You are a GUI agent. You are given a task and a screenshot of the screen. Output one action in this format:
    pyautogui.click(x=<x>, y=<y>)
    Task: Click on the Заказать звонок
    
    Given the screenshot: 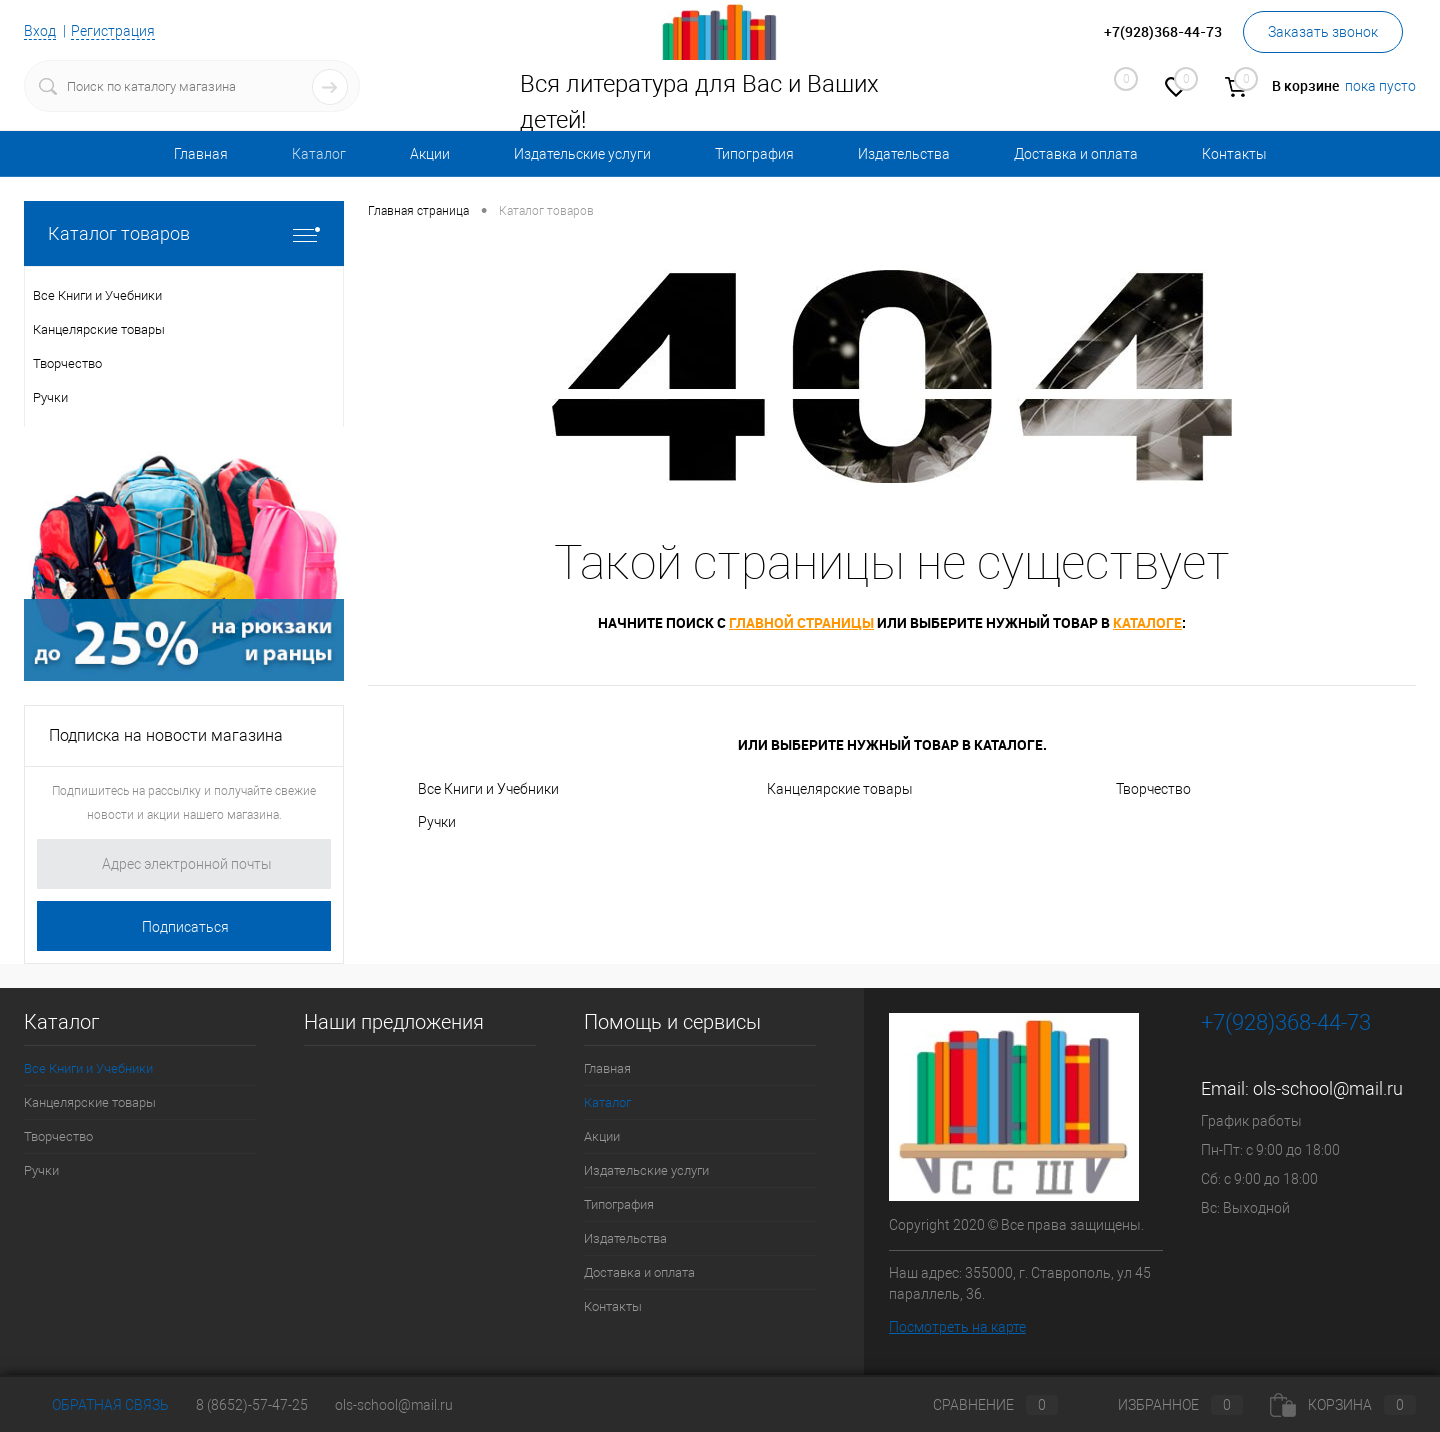 What is the action you would take?
    pyautogui.click(x=1323, y=32)
    